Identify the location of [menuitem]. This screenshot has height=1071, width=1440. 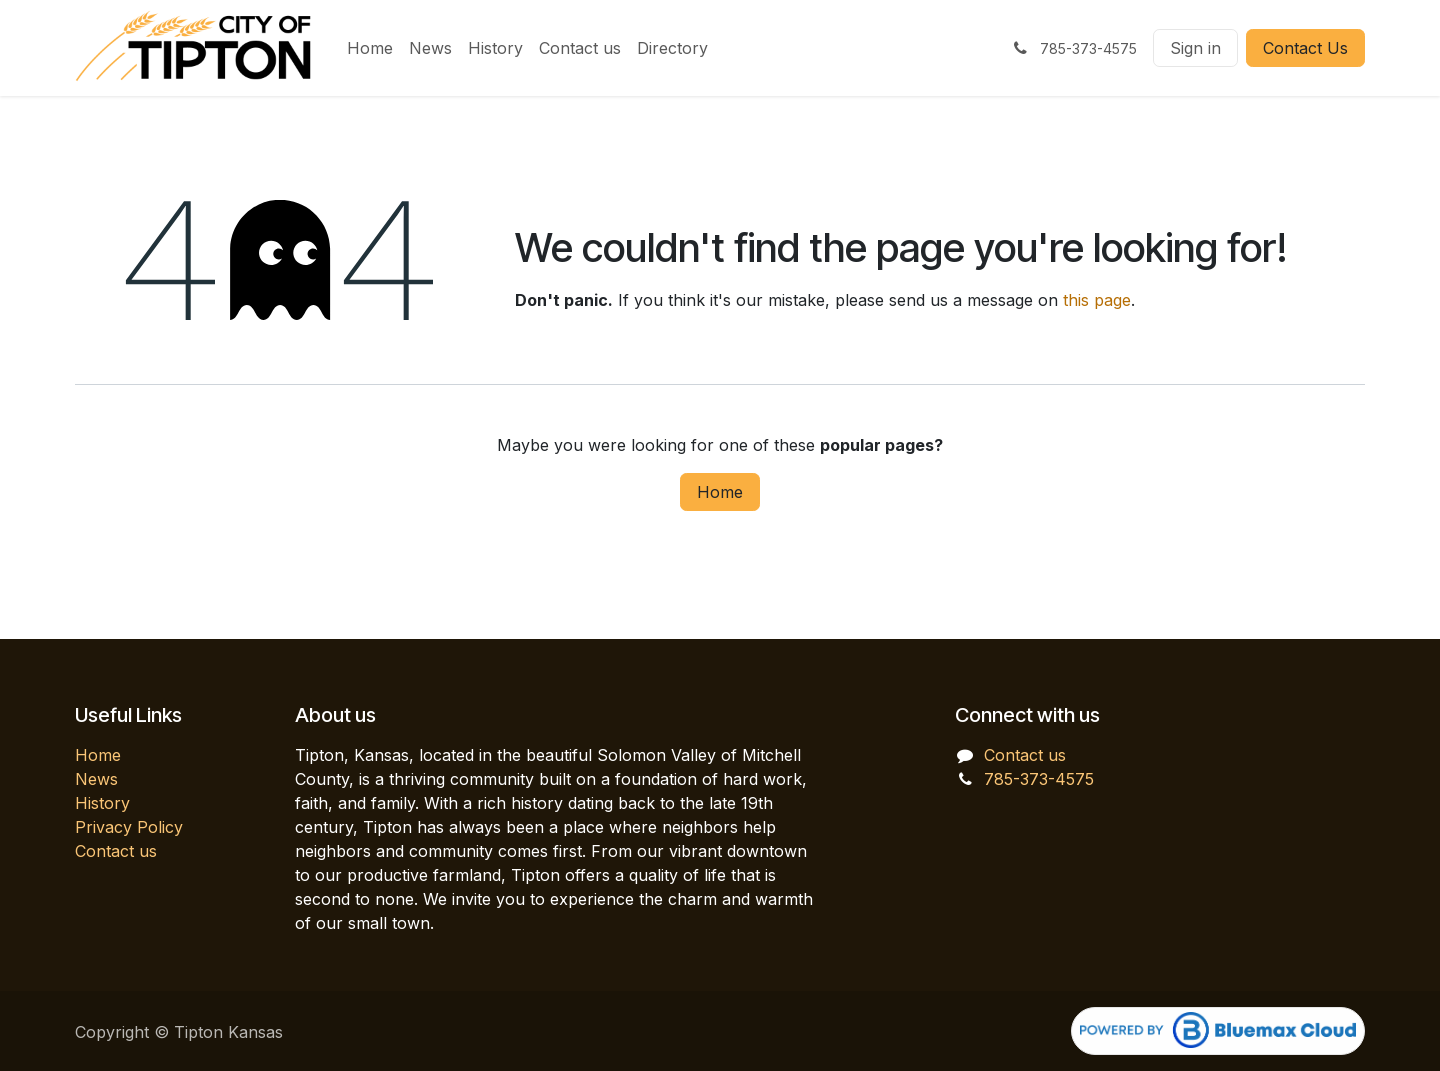
(370, 48).